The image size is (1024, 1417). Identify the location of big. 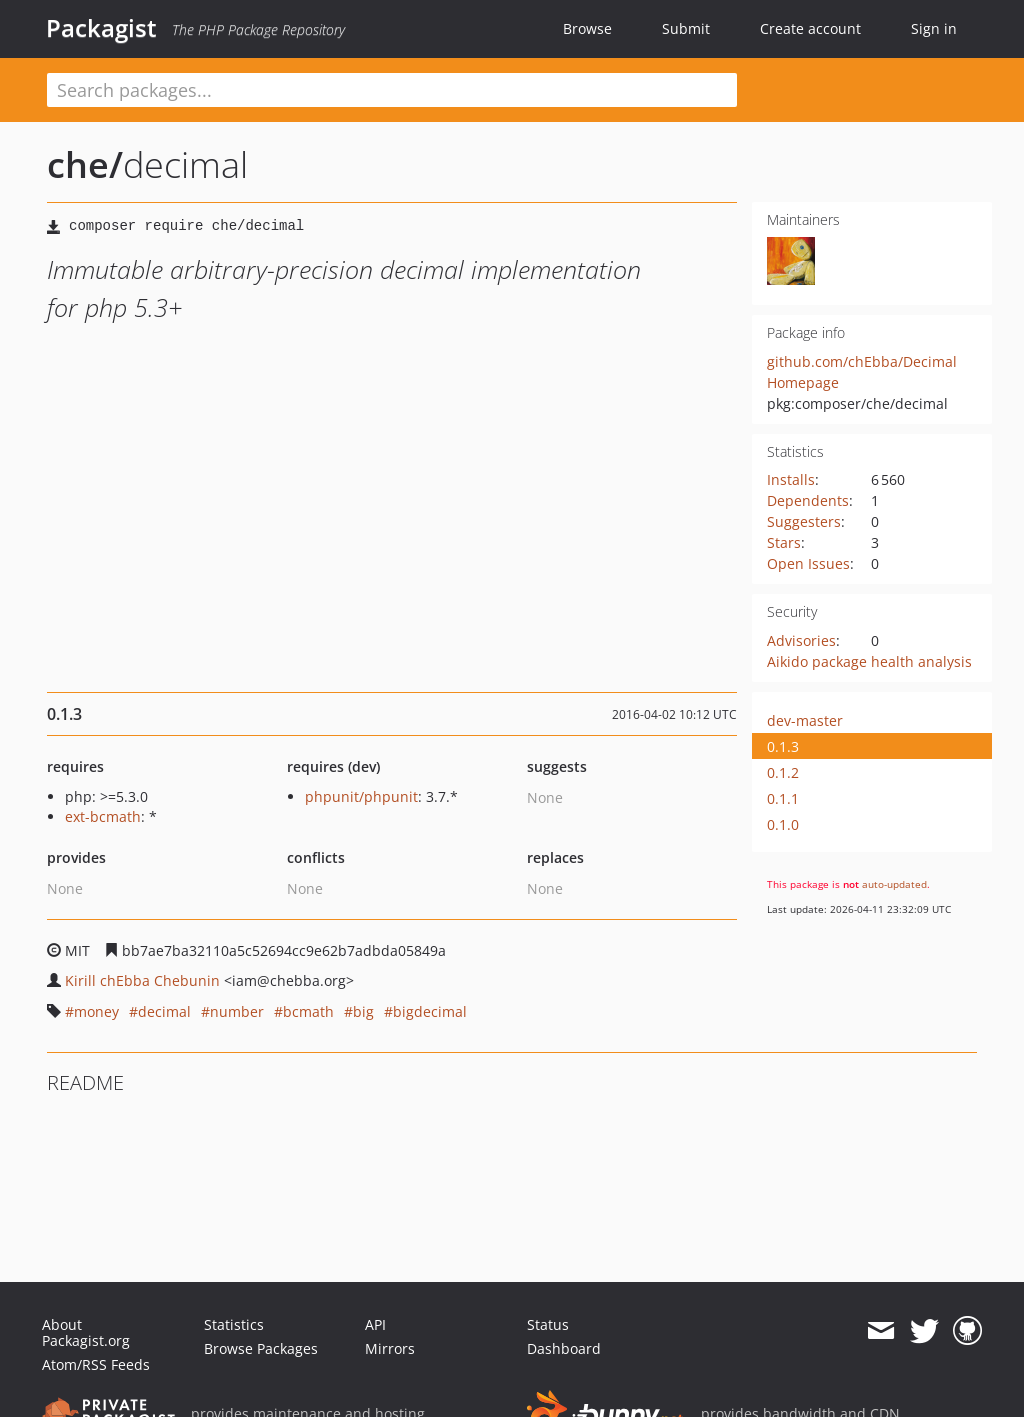
(363, 1011).